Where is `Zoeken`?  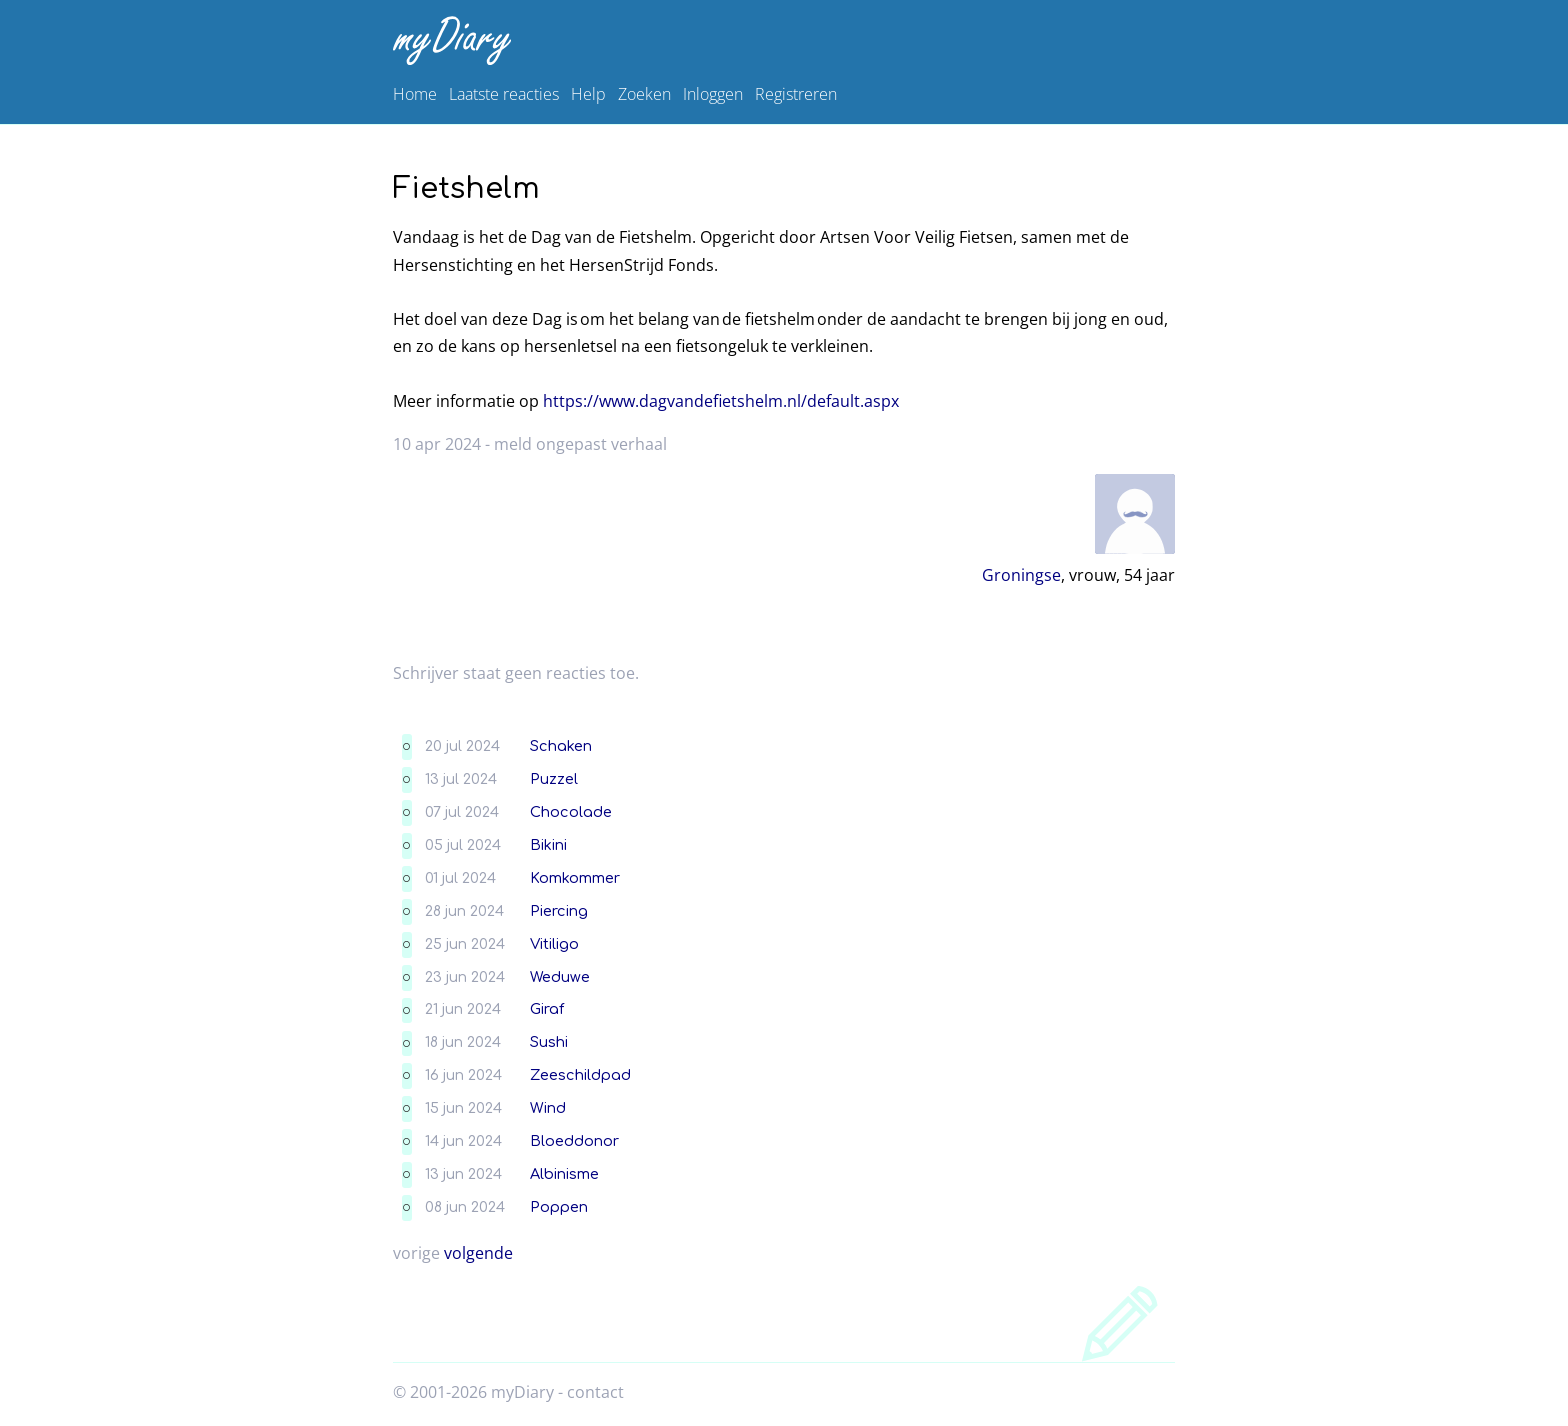 Zoeken is located at coordinates (644, 94).